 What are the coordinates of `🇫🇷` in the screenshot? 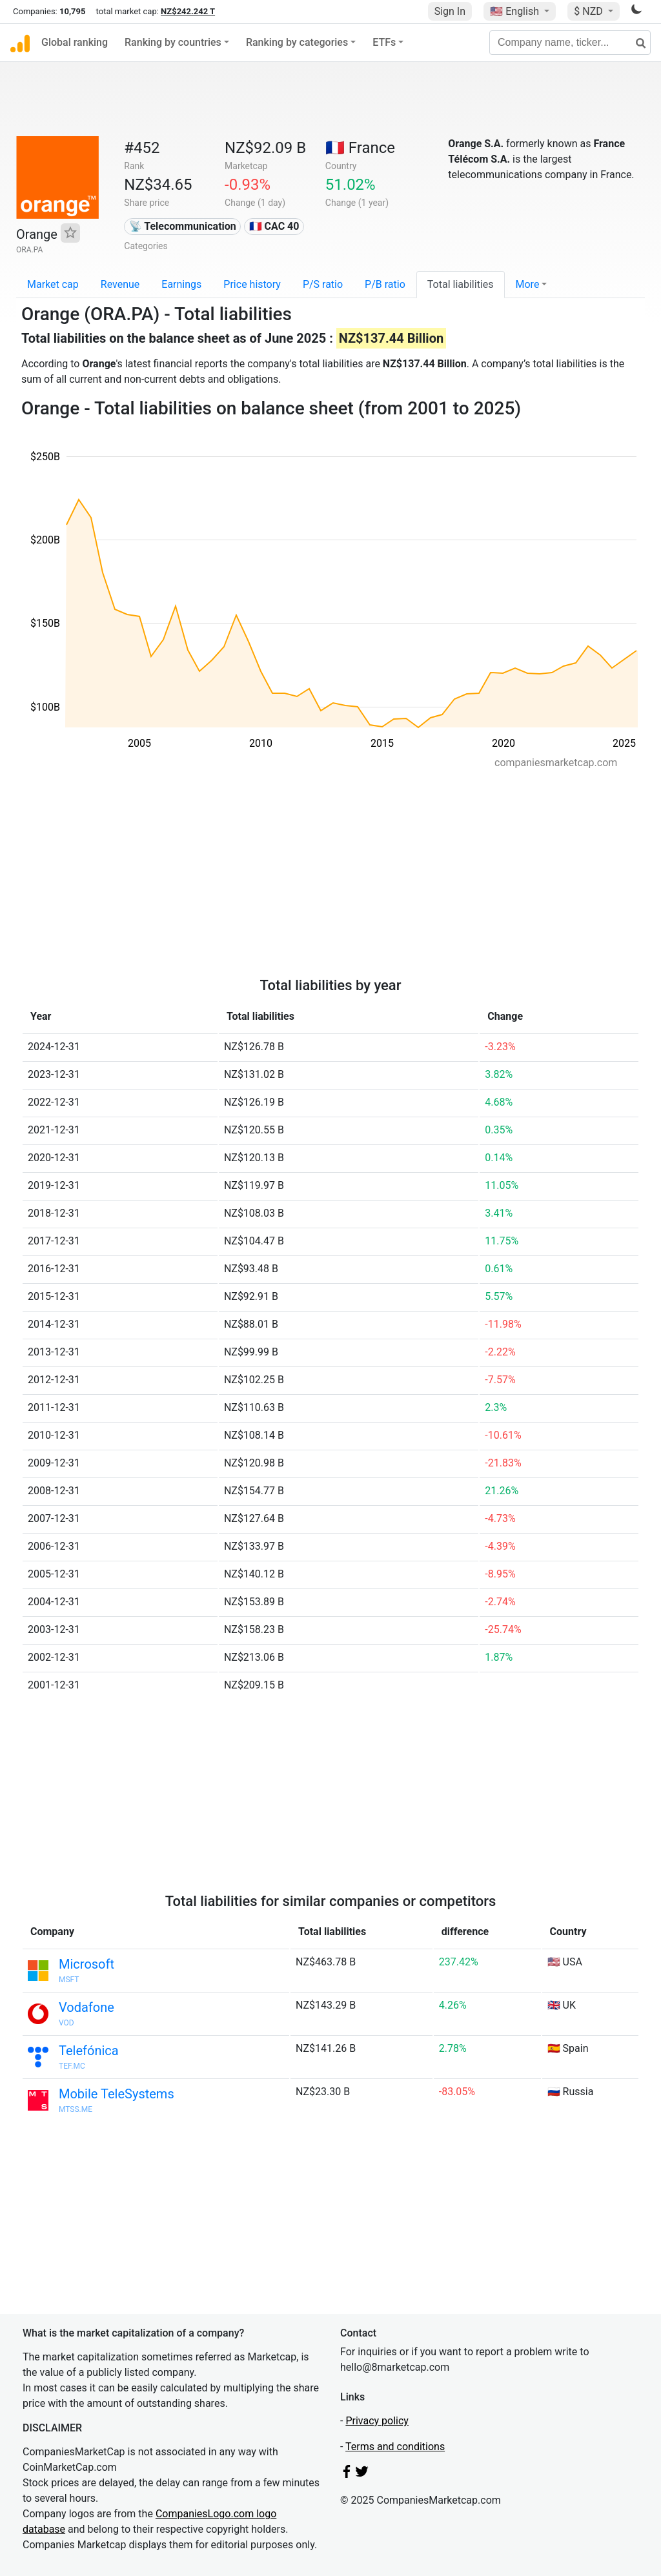 It's located at (360, 148).